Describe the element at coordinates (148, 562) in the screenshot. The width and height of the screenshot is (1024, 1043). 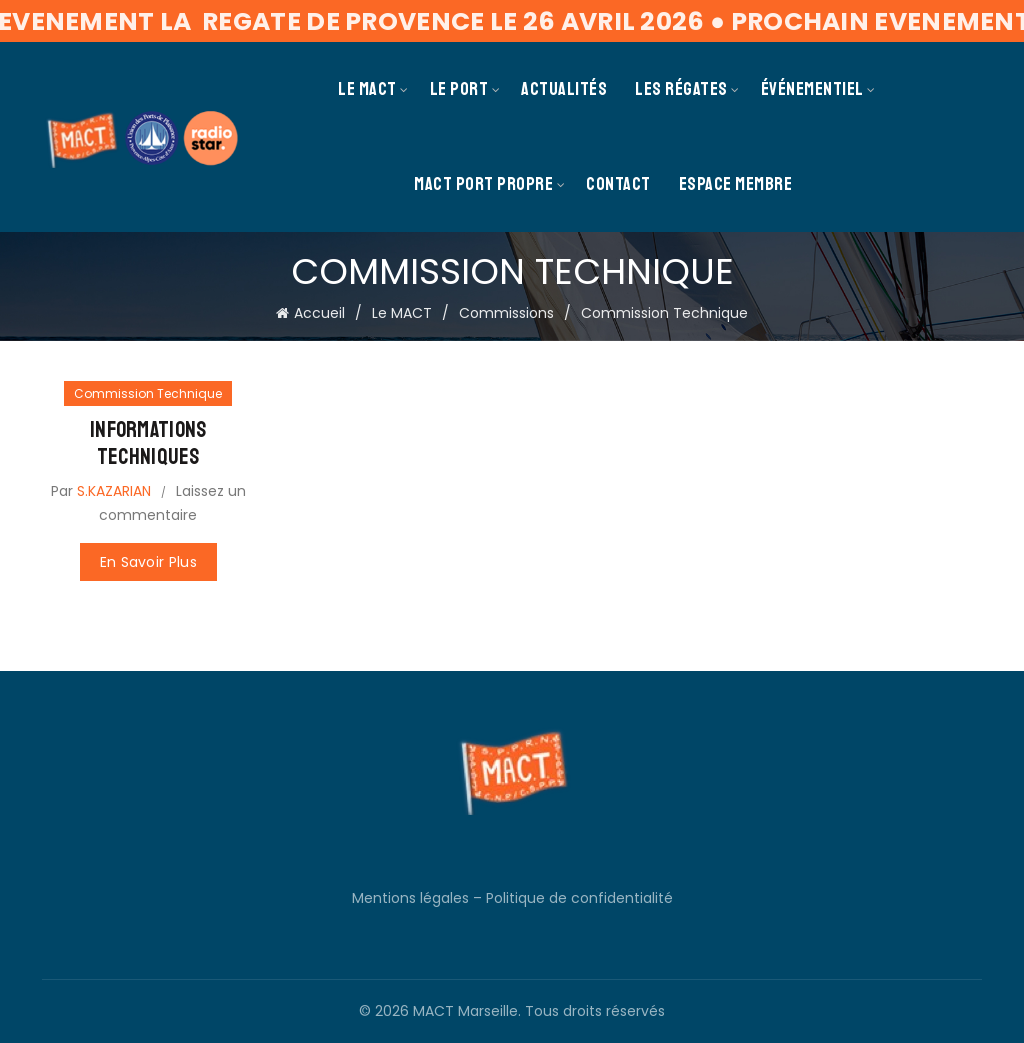
I see `En savoir plus` at that location.